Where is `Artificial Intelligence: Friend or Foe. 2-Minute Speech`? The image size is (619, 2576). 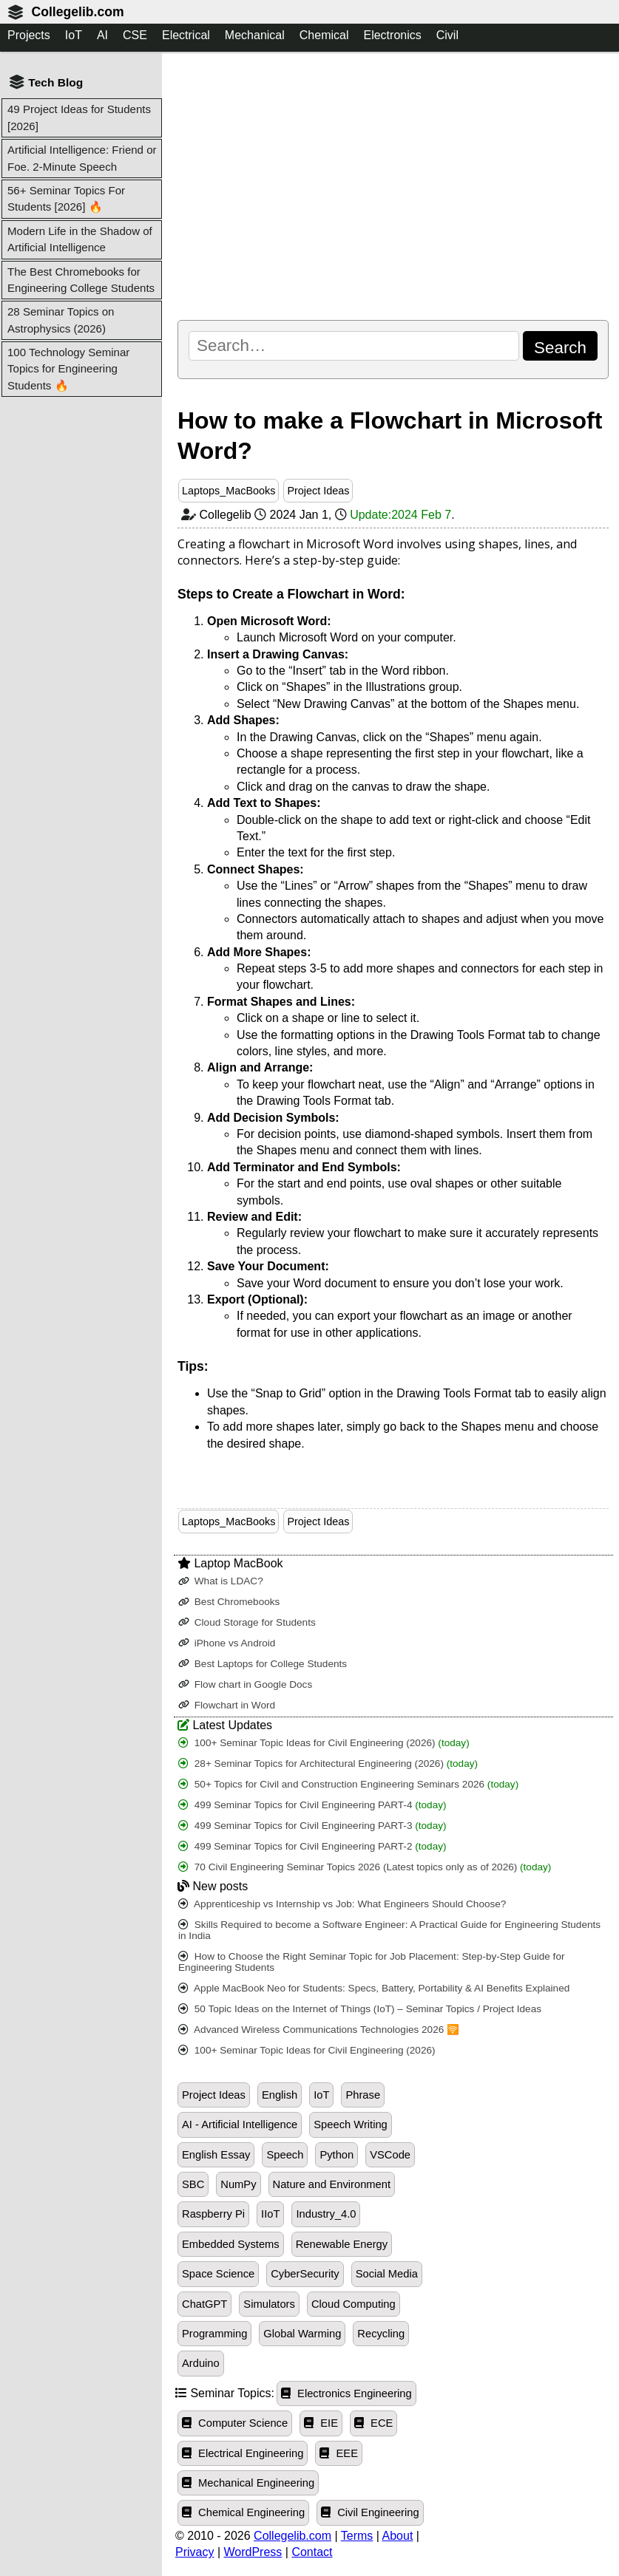 Artificial Intelligence: Friend or Foe. 2-Minute Speech is located at coordinates (82, 157).